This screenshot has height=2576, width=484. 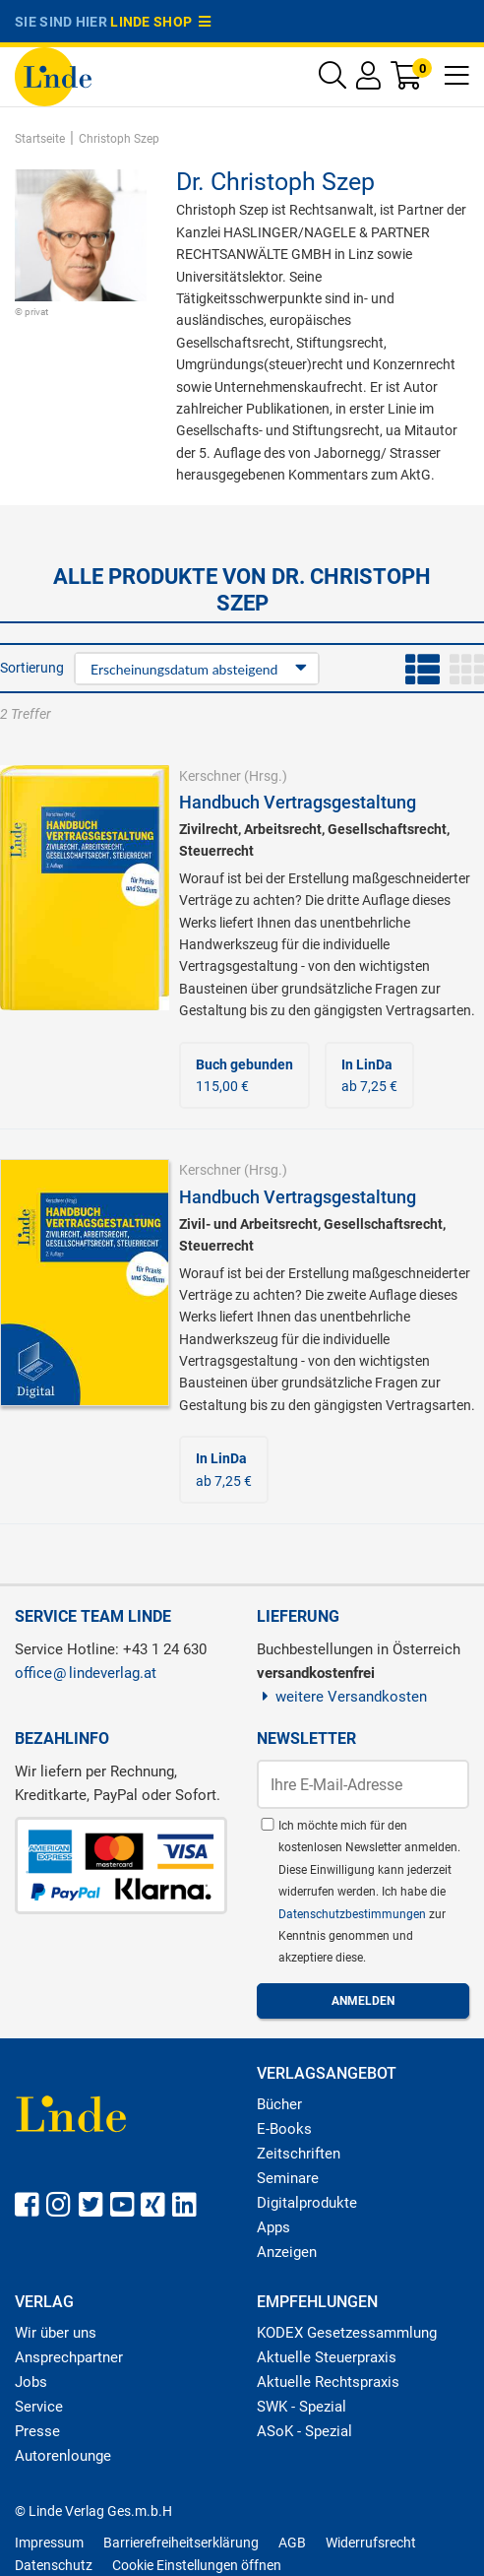 I want to click on KODEX Gesetzessammlung, so click(x=347, y=2333).